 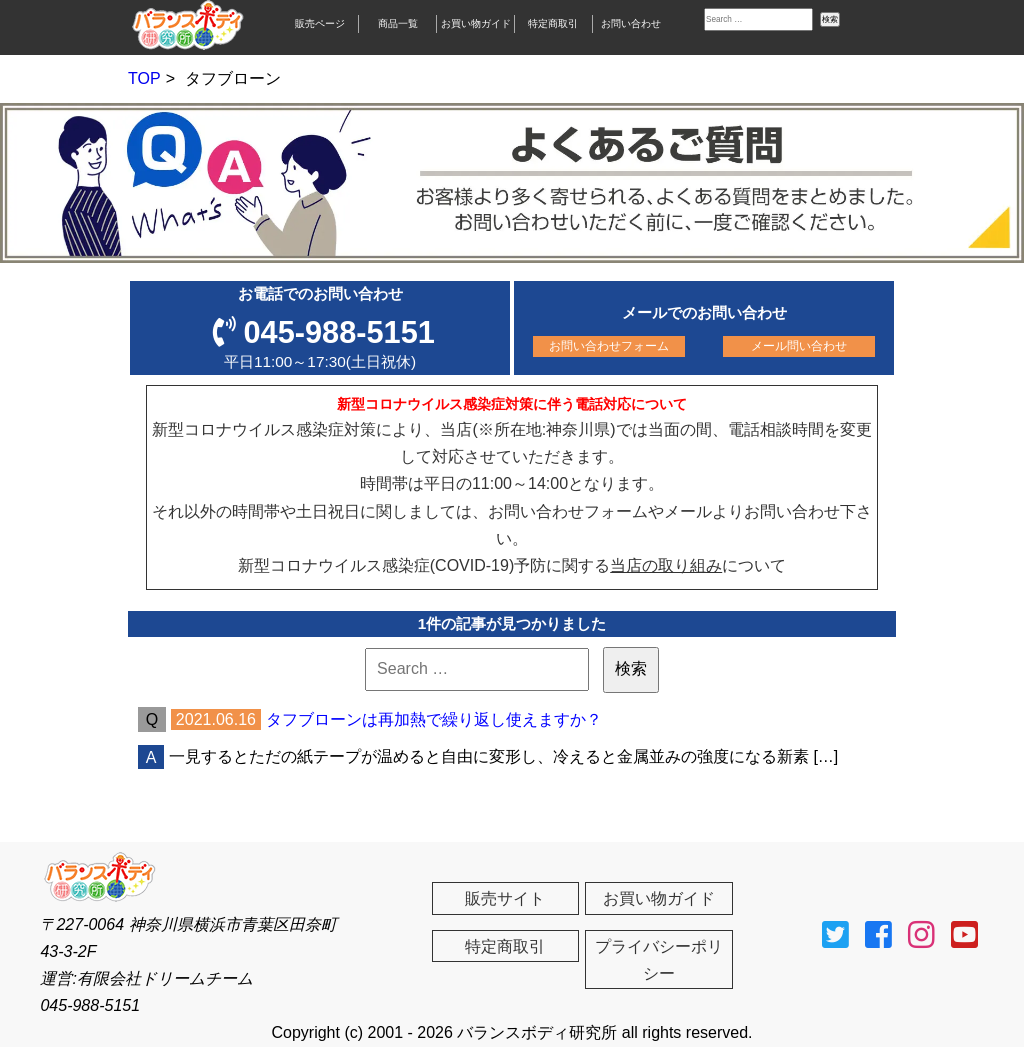 What do you see at coordinates (144, 78) in the screenshot?
I see `TOP` at bounding box center [144, 78].